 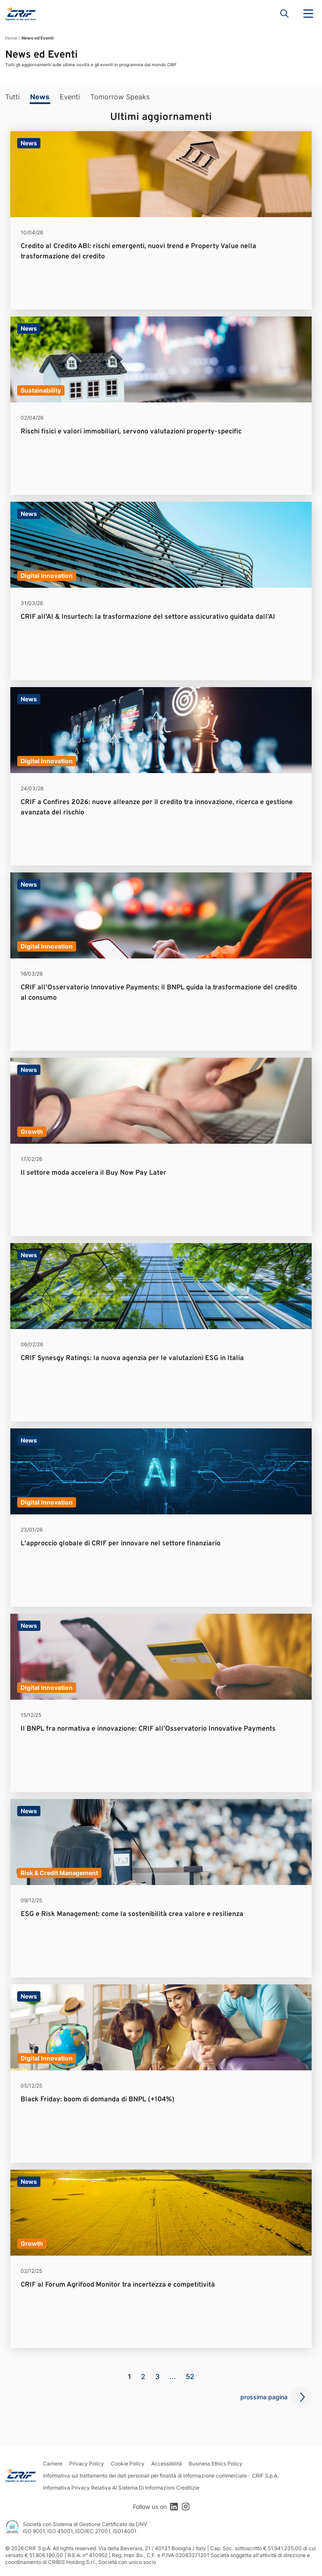 What do you see at coordinates (308, 13) in the screenshot?
I see `Menu` at bounding box center [308, 13].